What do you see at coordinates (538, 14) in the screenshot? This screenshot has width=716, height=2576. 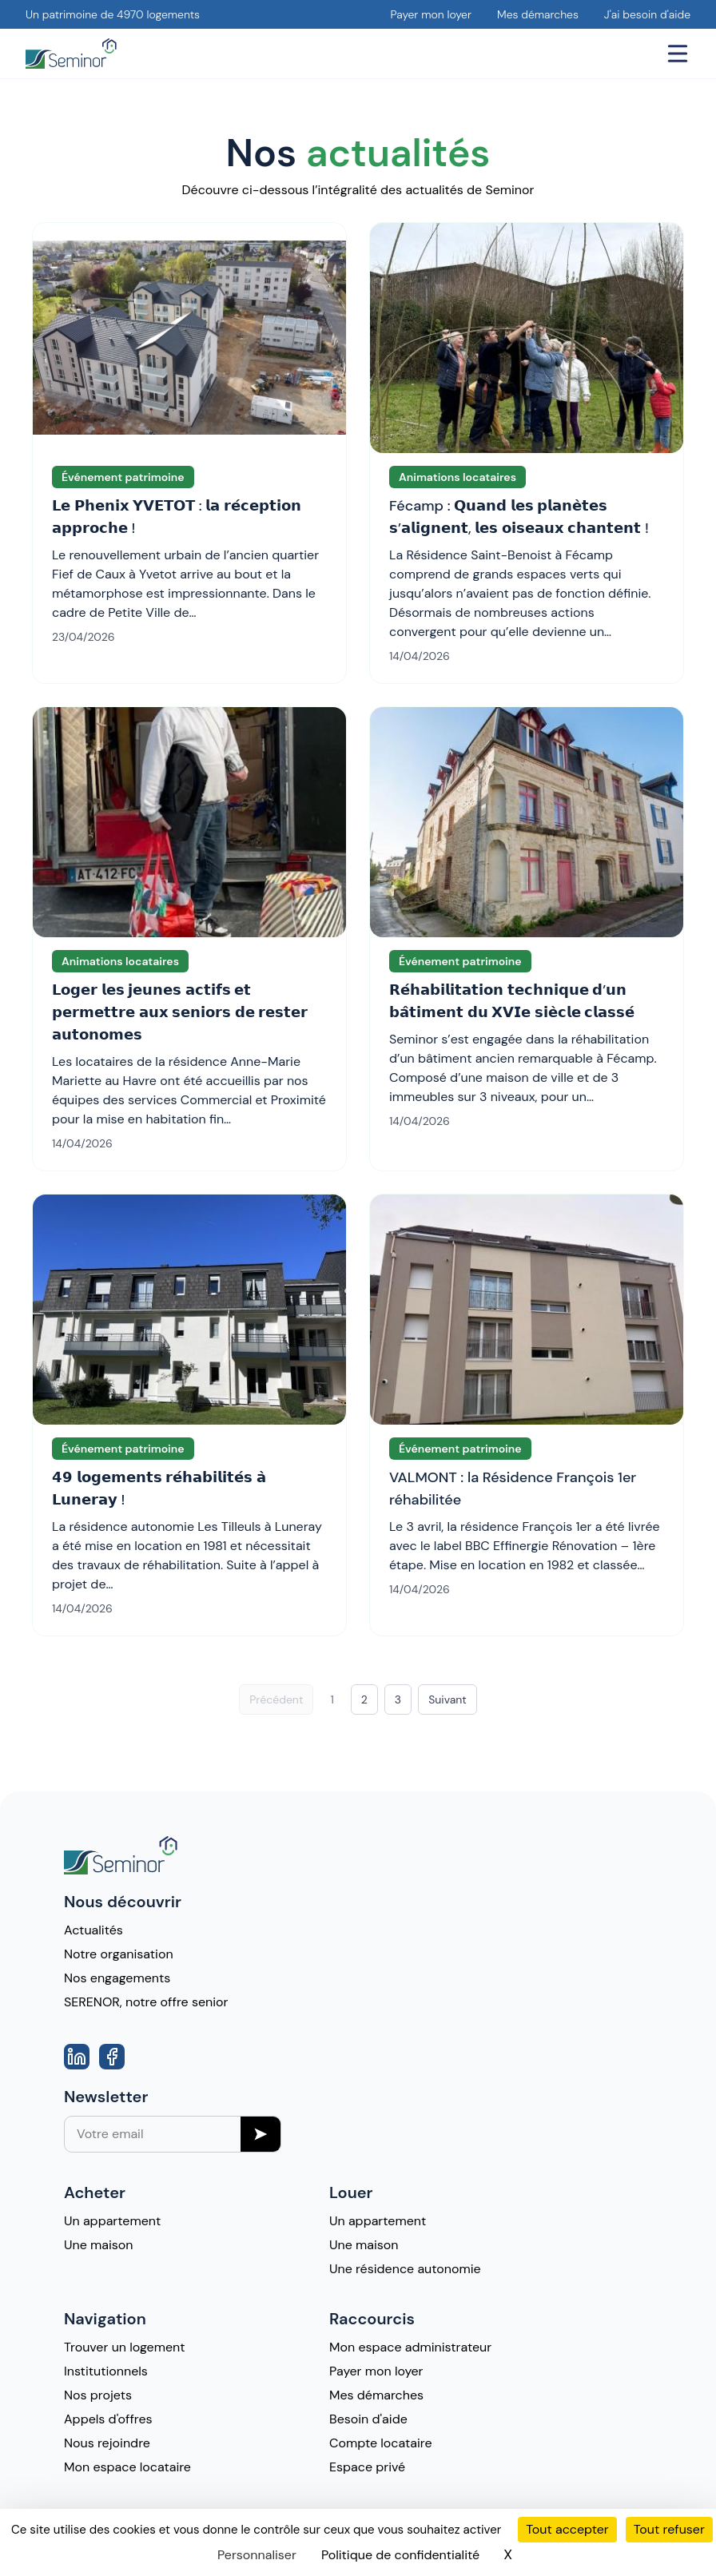 I see `Mes démarches` at bounding box center [538, 14].